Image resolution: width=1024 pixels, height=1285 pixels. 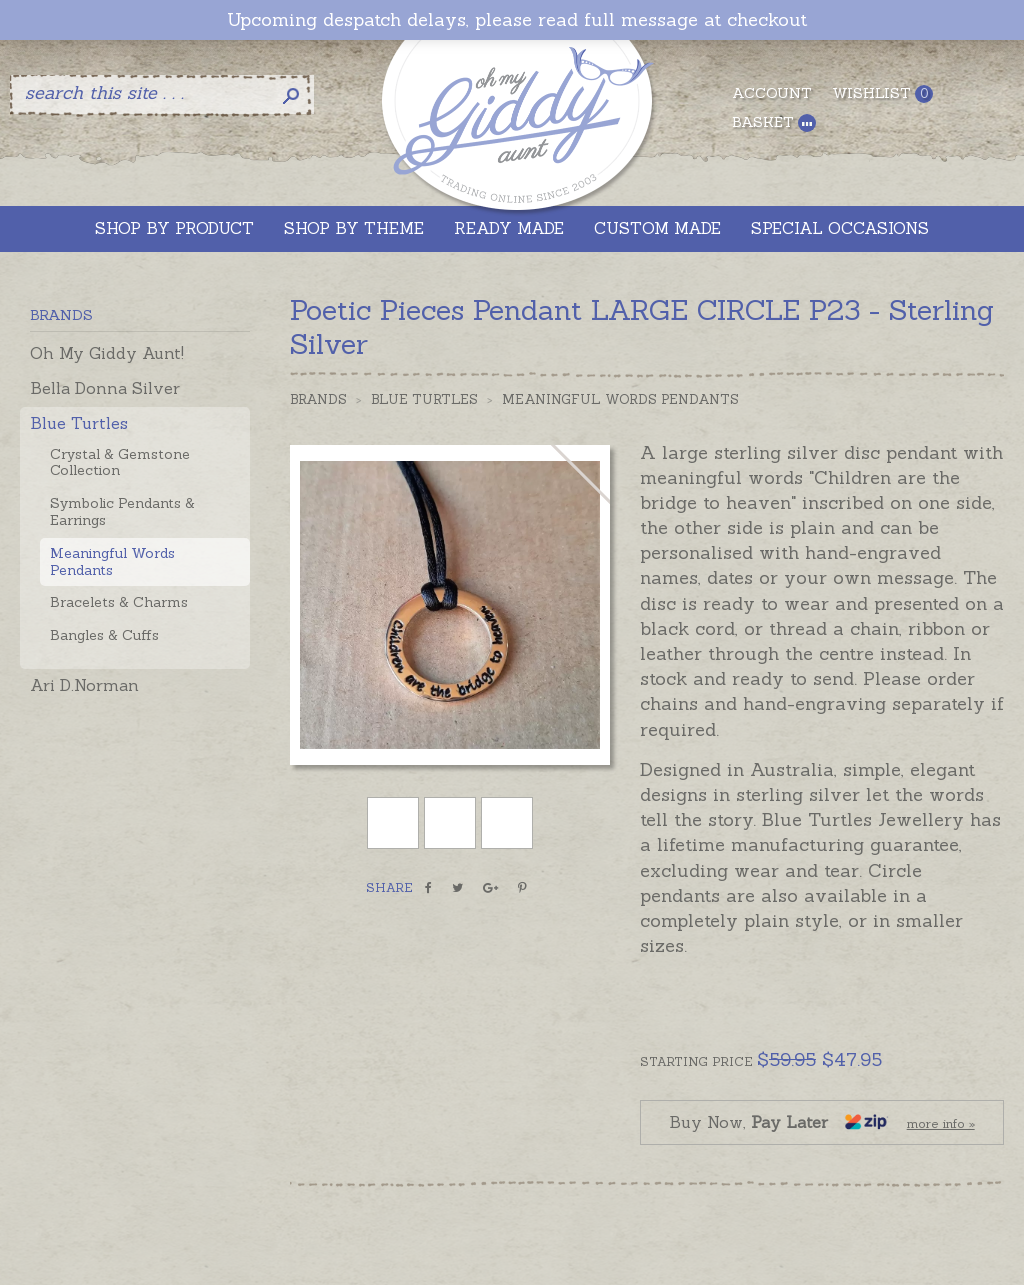 I want to click on more info », so click(x=941, y=1123).